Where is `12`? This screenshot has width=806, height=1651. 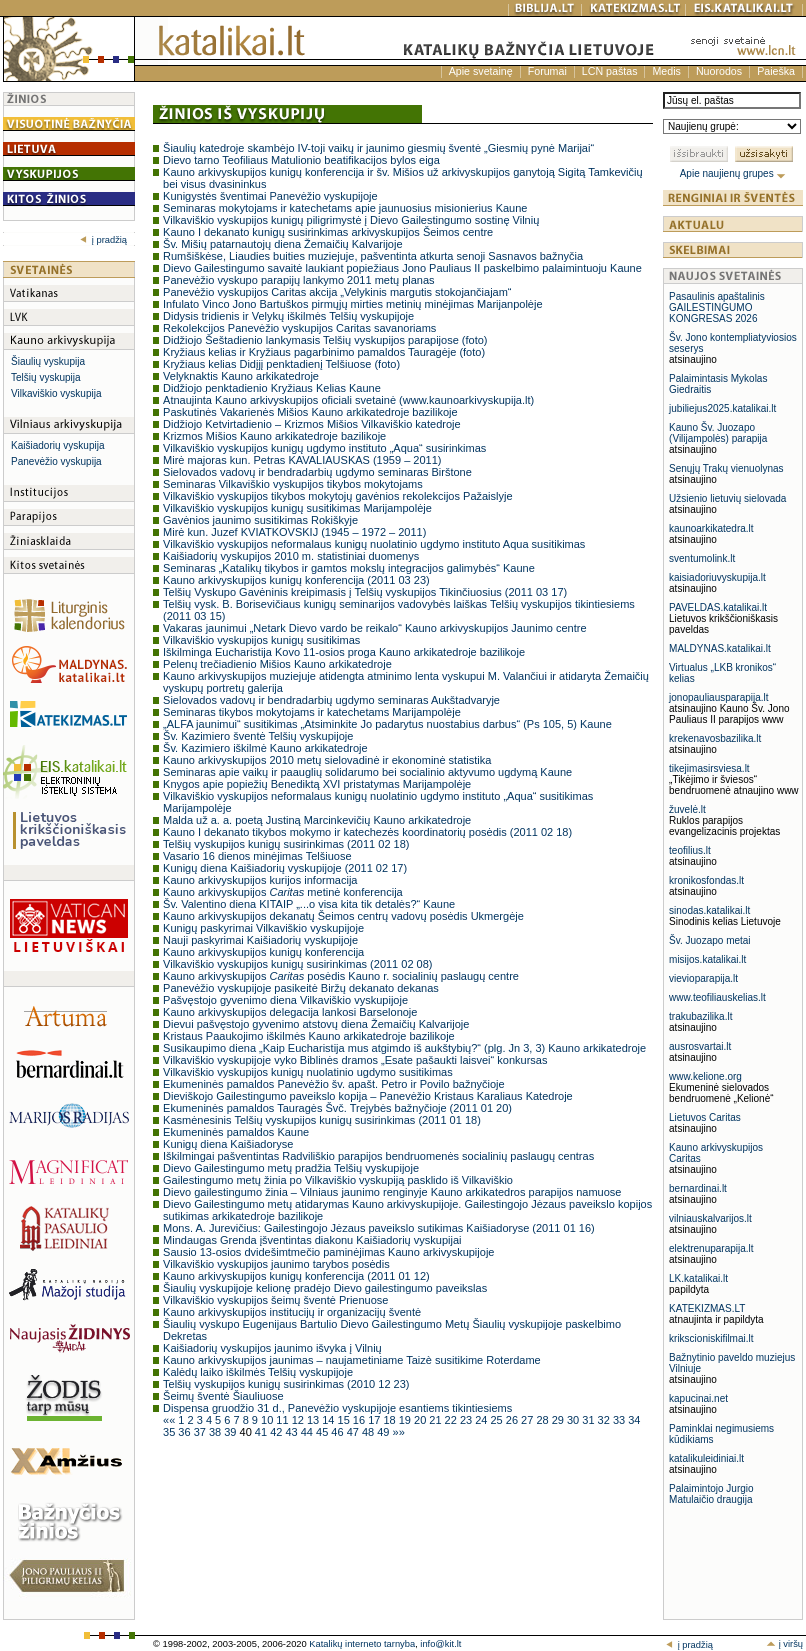 12 is located at coordinates (299, 1420).